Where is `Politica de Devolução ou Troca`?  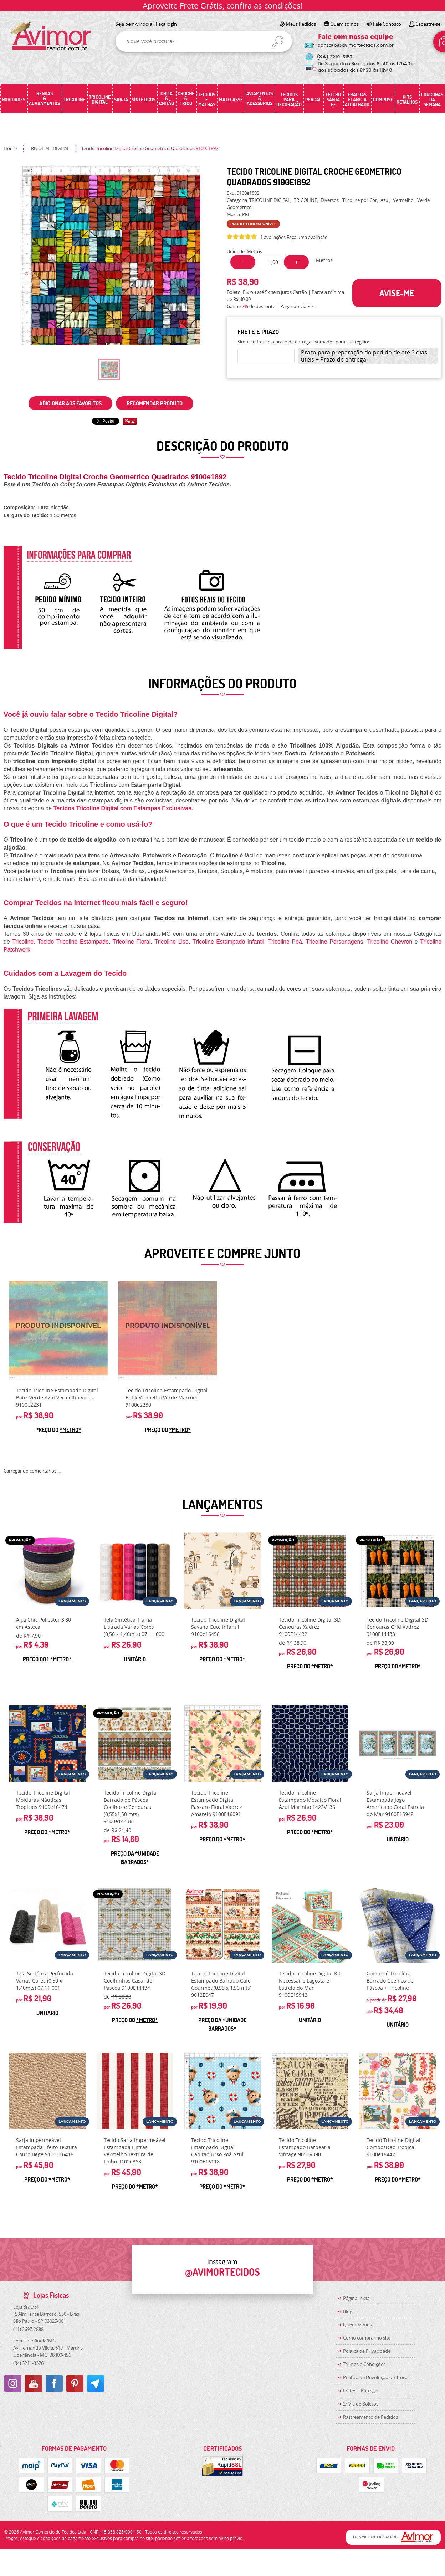 Politica de Devolução ou Troca is located at coordinates (375, 2377).